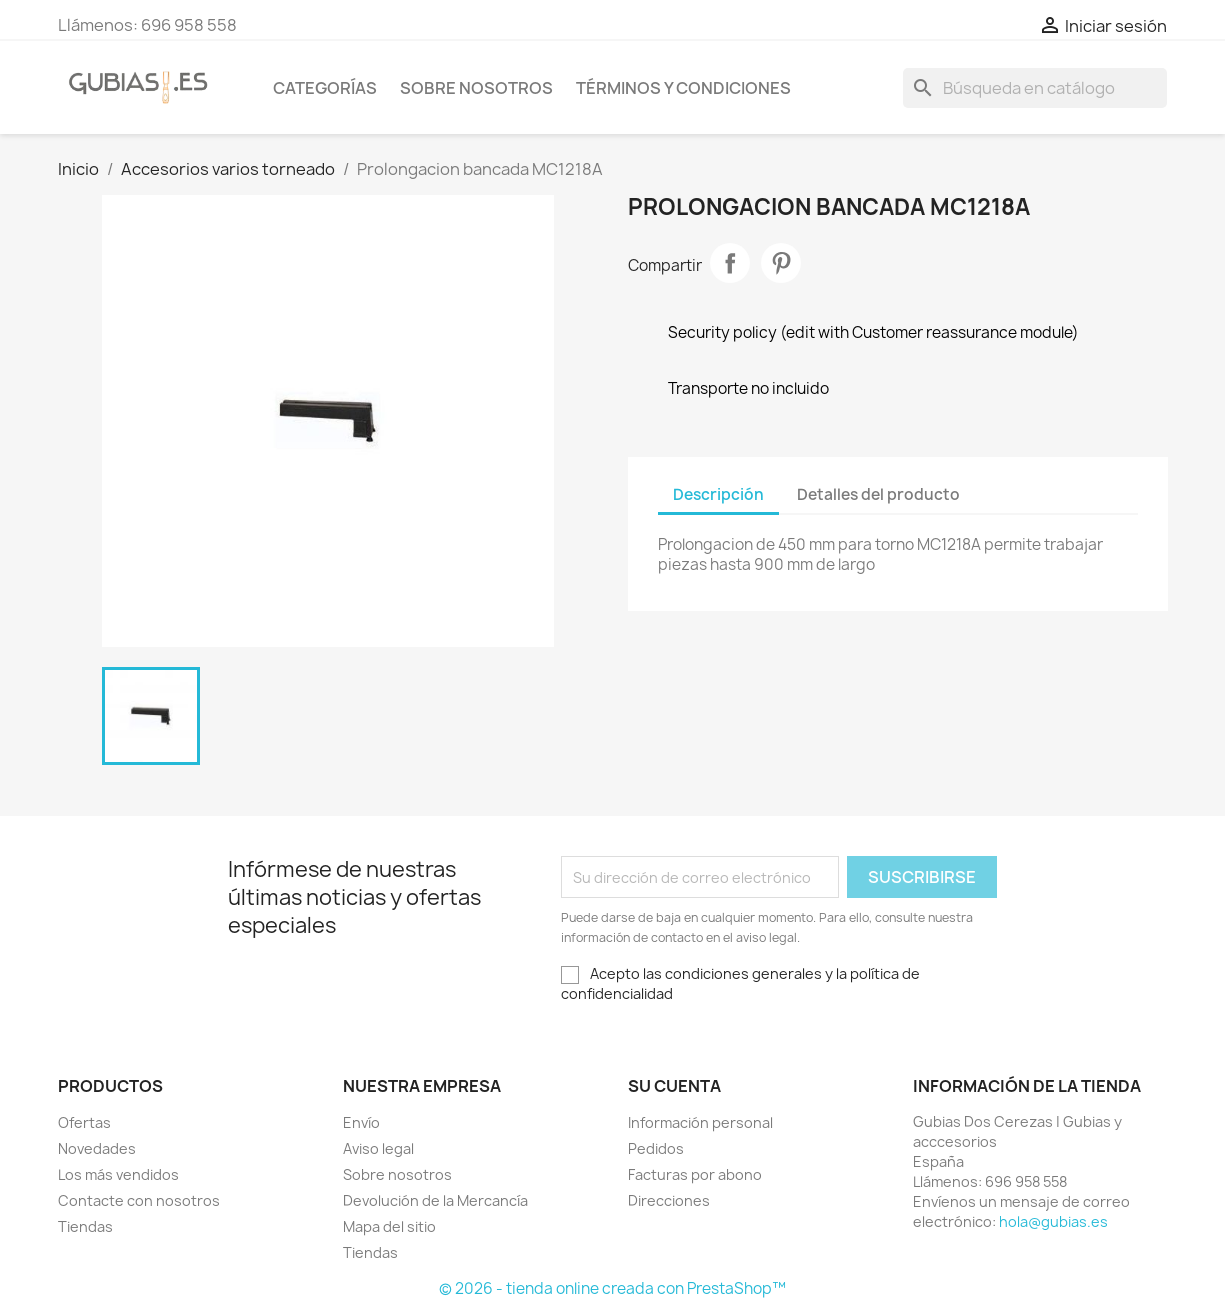 The width and height of the screenshot is (1225, 1315). What do you see at coordinates (85, 1226) in the screenshot?
I see `Tiendas` at bounding box center [85, 1226].